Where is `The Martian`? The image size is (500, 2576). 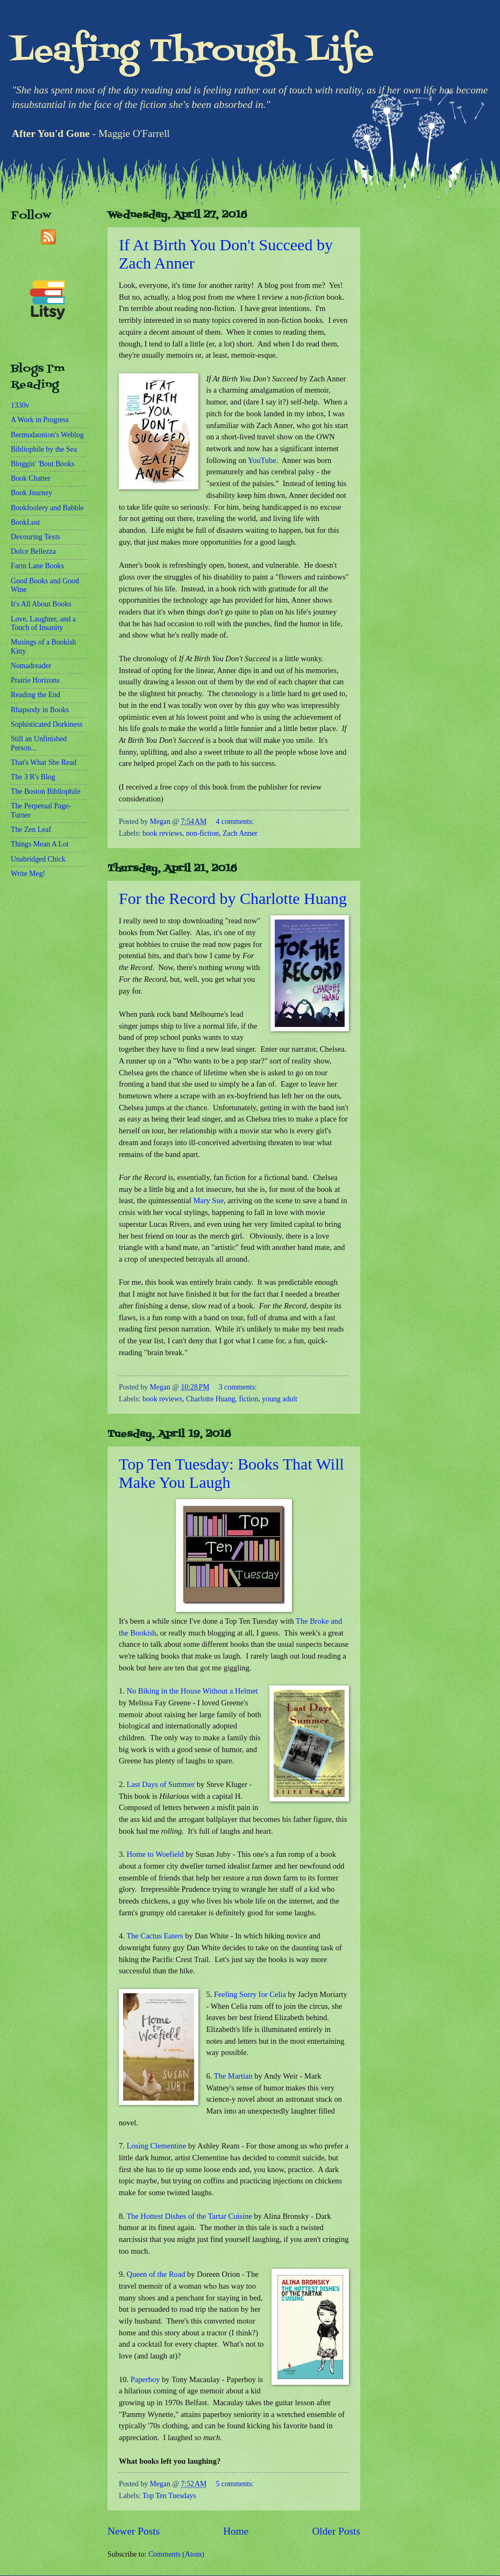
The Martian is located at coordinates (233, 2076).